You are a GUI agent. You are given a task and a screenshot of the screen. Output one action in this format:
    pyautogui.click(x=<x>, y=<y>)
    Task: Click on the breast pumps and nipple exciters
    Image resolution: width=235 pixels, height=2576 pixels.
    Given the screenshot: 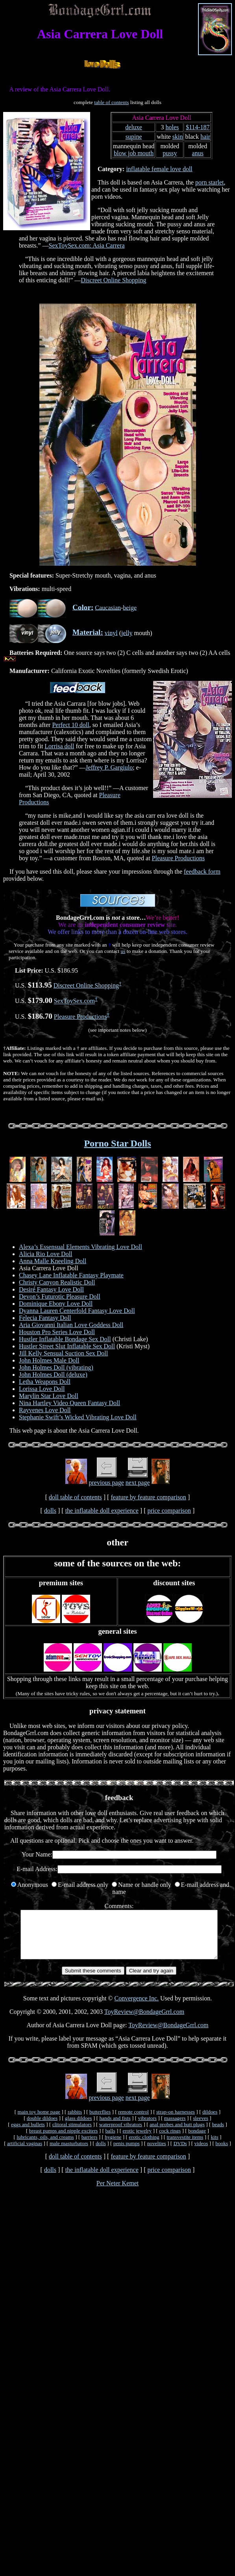 What is the action you would take?
    pyautogui.click(x=63, y=2140)
    